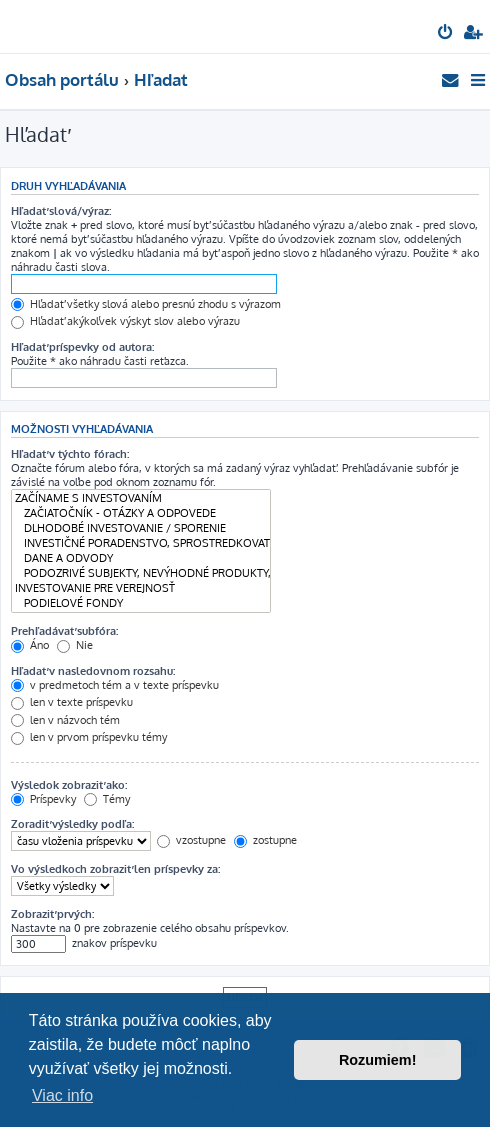 This screenshot has height=1127, width=490. What do you see at coordinates (64, 631) in the screenshot?
I see `Prehľadávať subfóra:` at bounding box center [64, 631].